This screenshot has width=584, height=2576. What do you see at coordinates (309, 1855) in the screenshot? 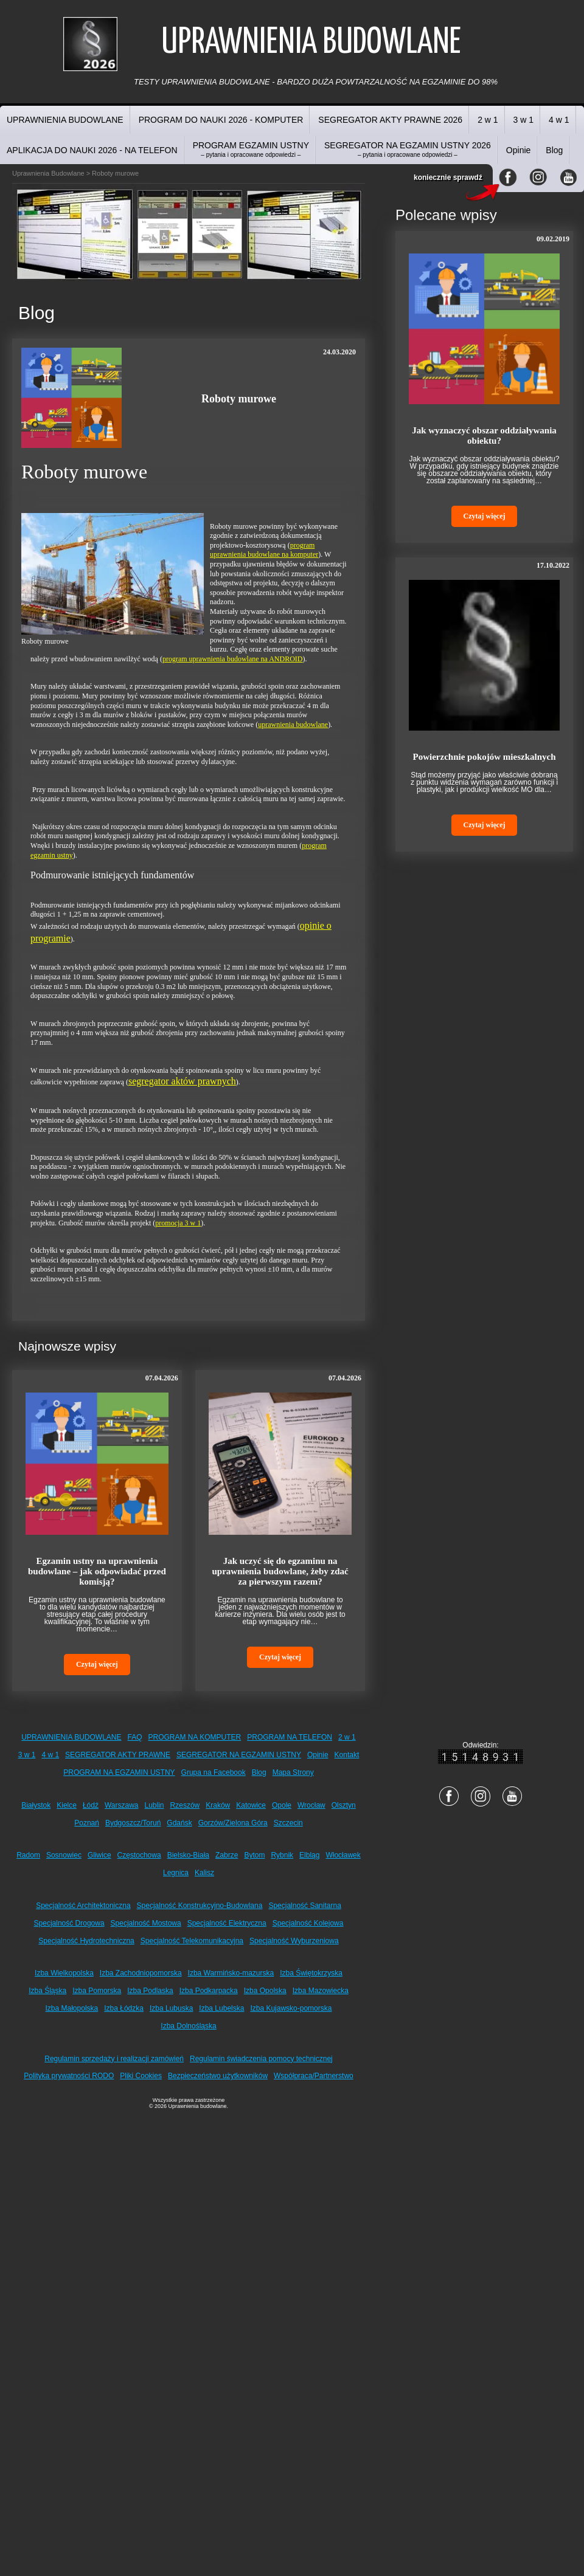
I see `Elbląg` at bounding box center [309, 1855].